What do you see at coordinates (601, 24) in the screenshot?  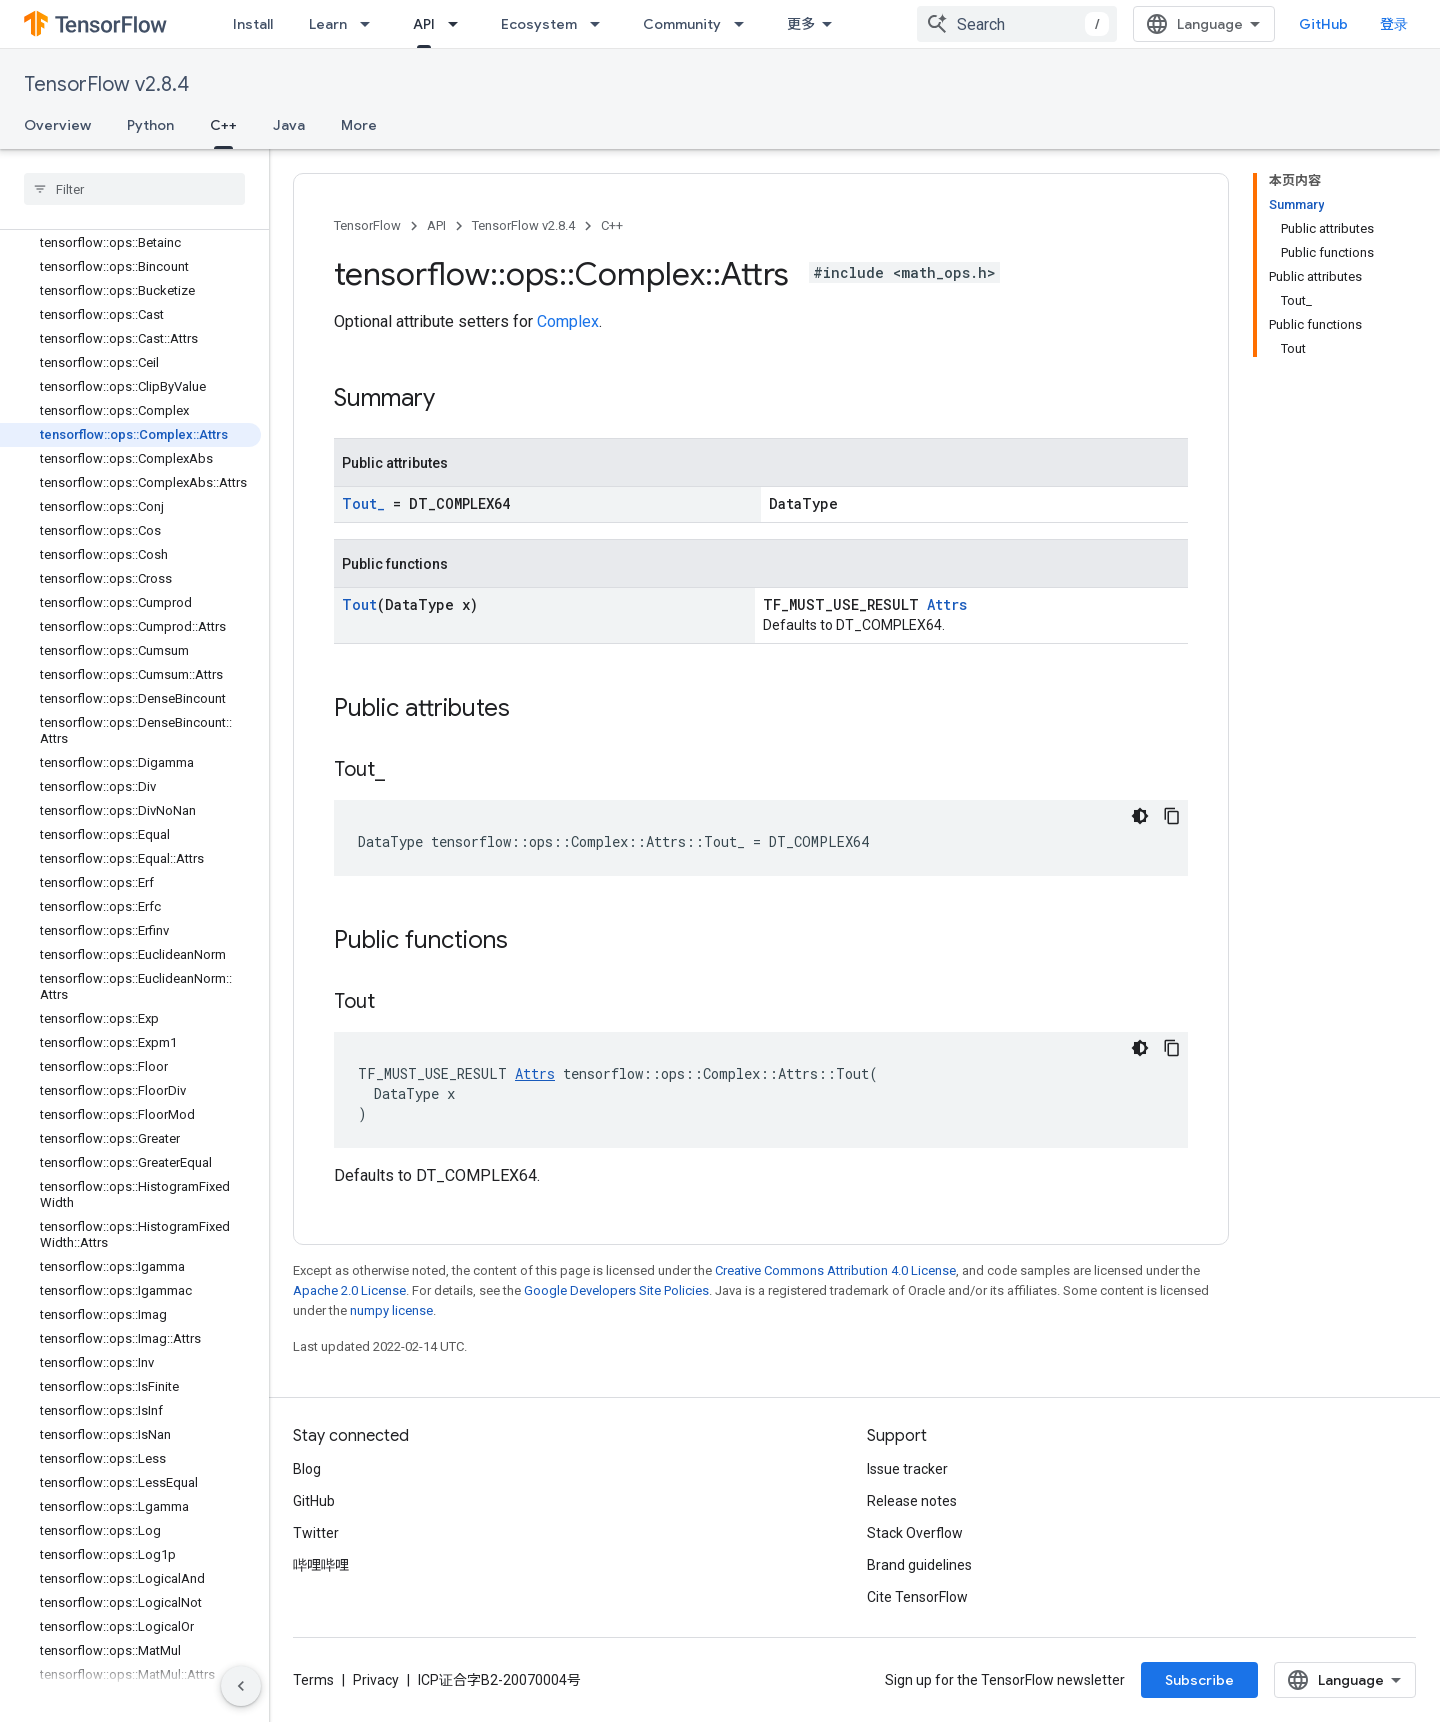 I see `[Dropdown menu for Ecosystem]` at bounding box center [601, 24].